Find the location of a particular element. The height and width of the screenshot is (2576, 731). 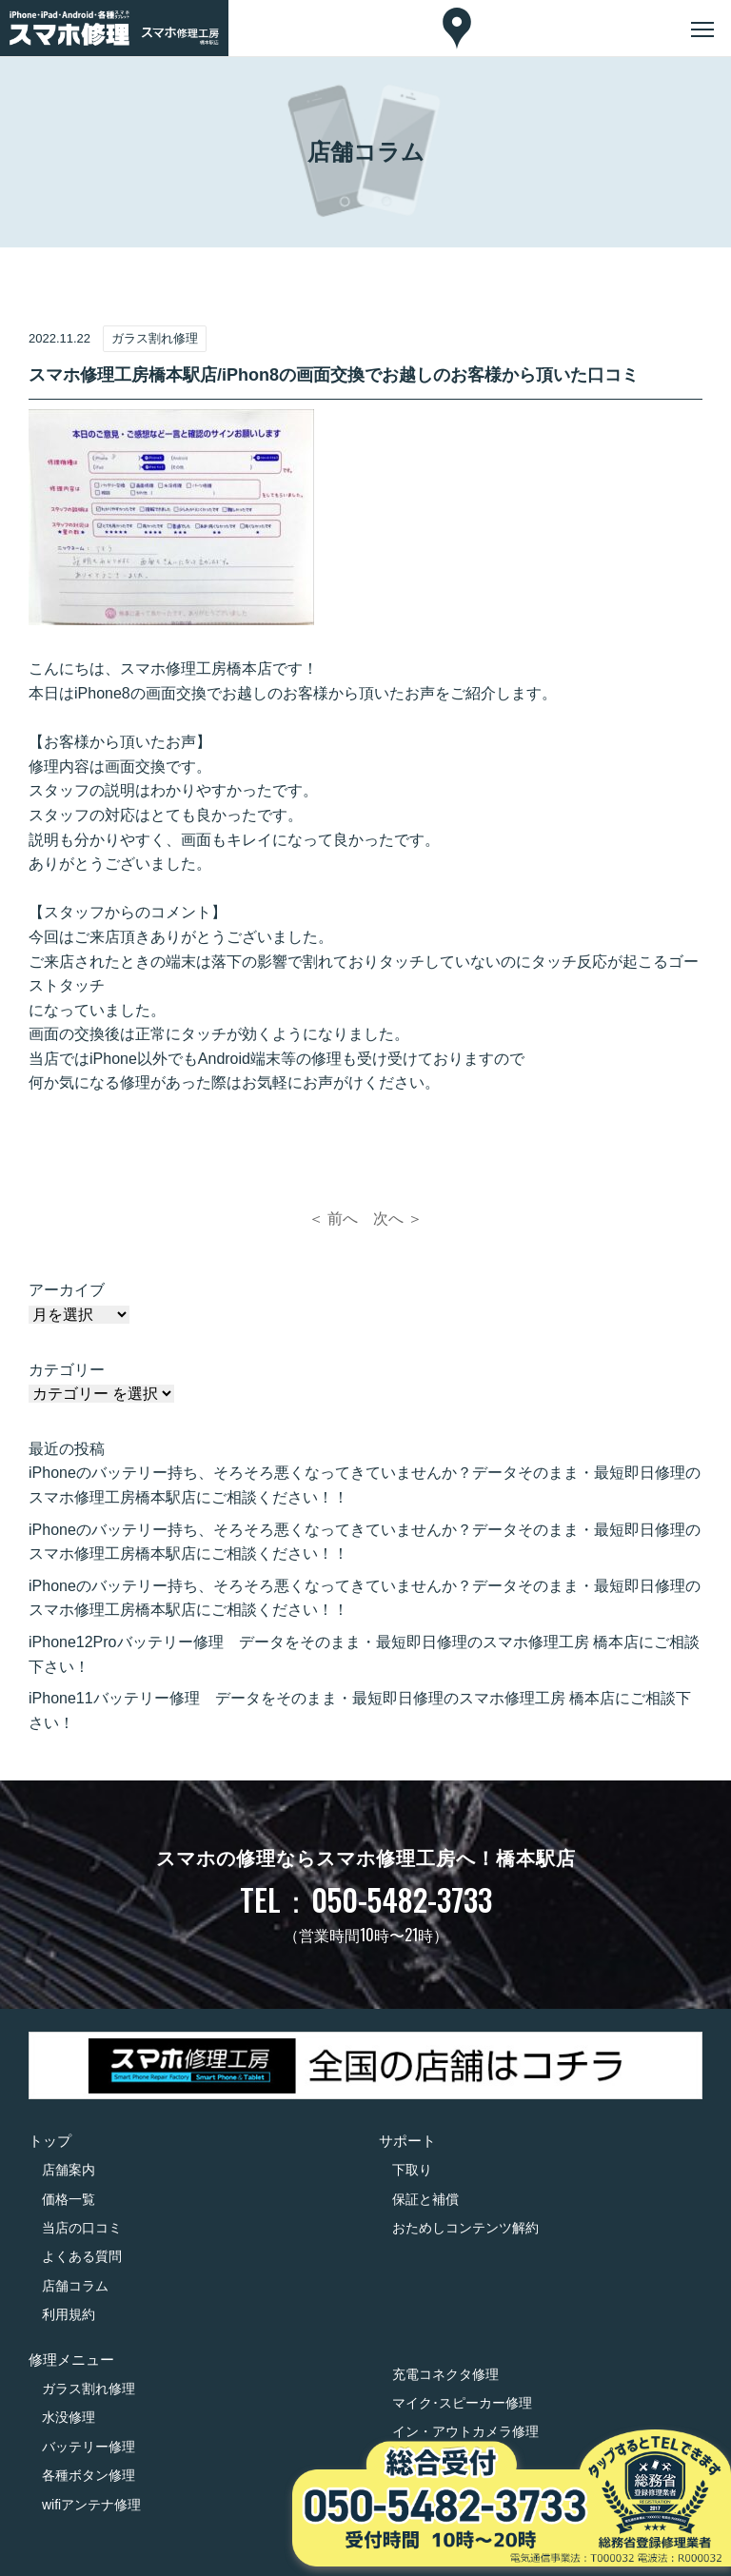

次へ ＞ is located at coordinates (398, 1218).